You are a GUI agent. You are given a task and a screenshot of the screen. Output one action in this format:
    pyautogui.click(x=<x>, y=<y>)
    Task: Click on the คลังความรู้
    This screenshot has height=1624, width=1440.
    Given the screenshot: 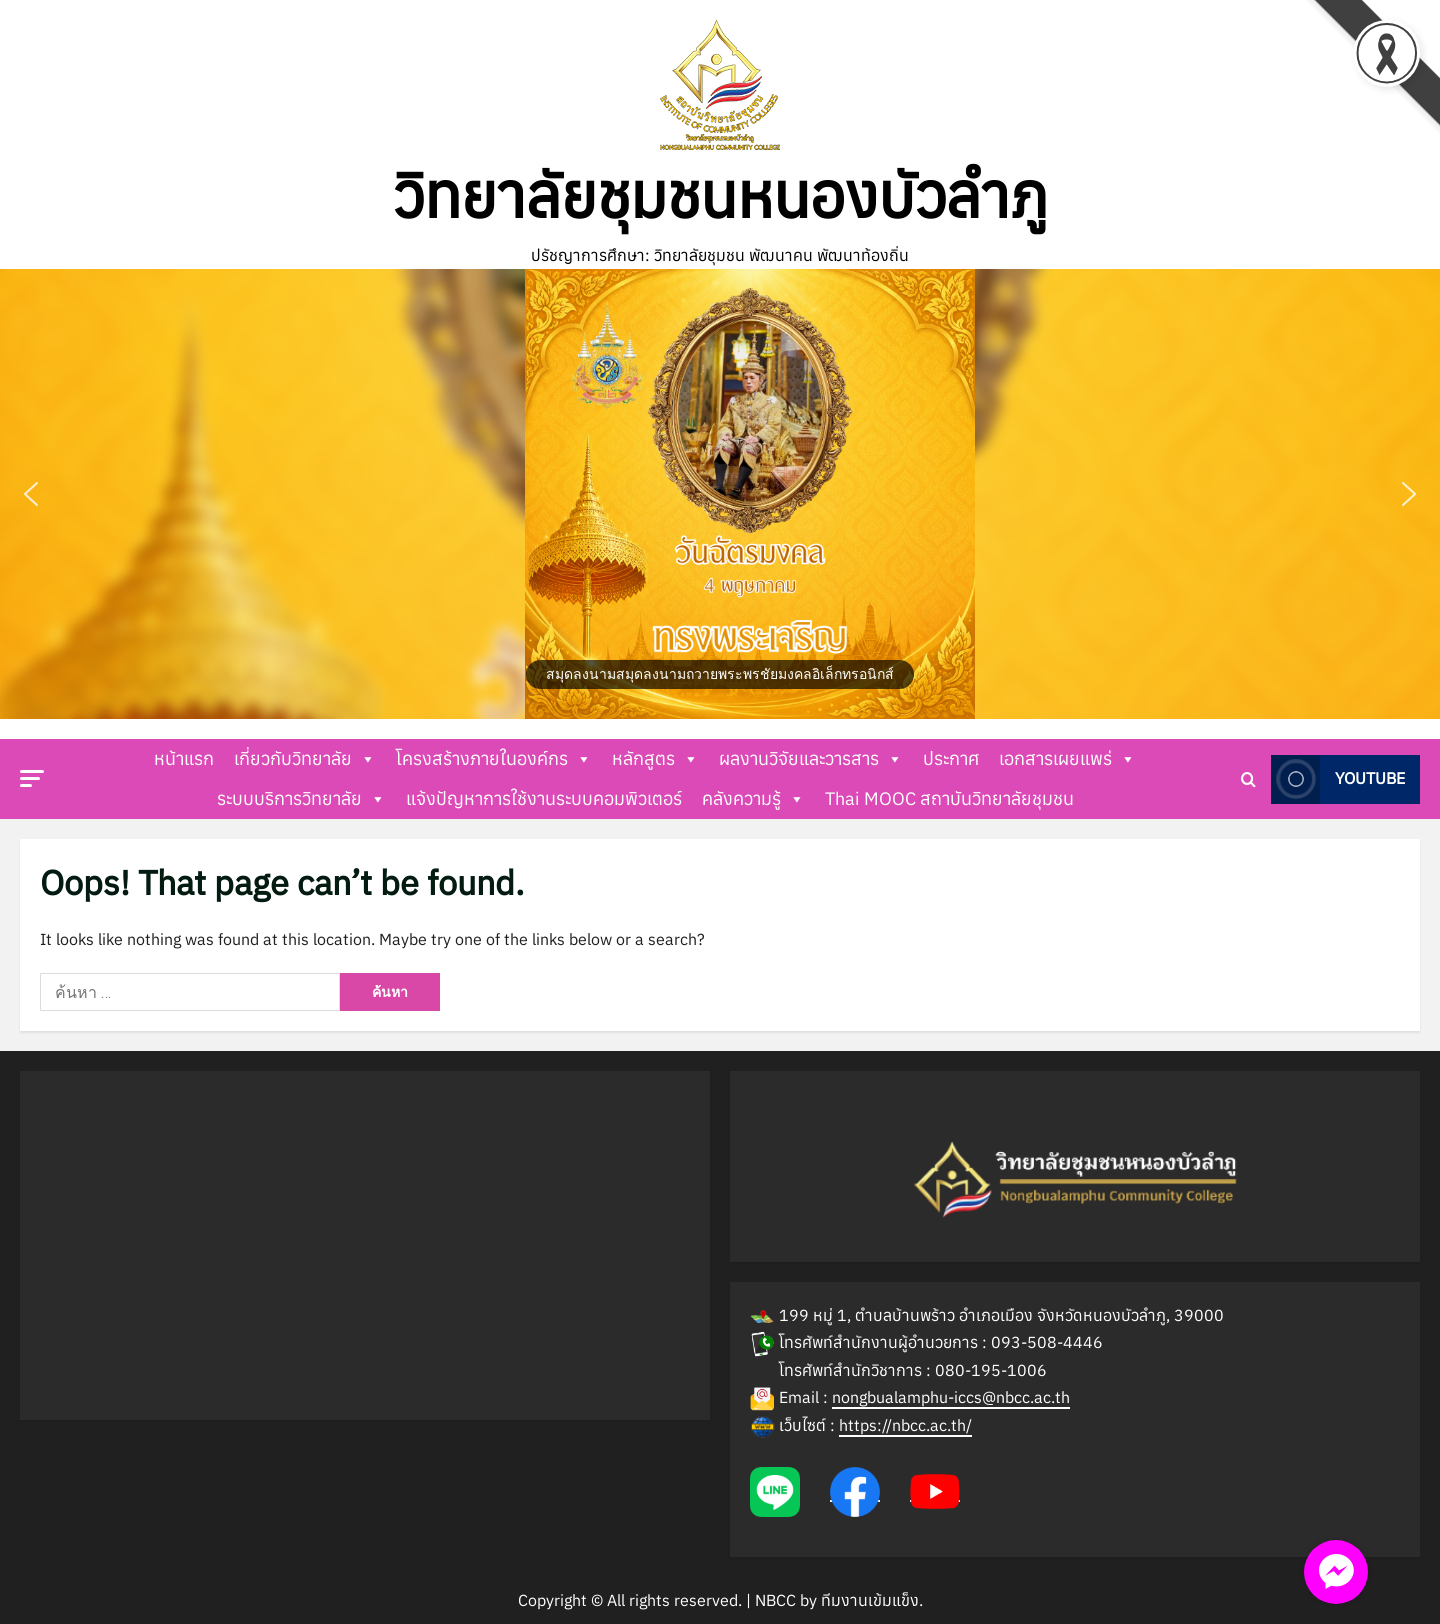 What is the action you would take?
    pyautogui.click(x=753, y=799)
    